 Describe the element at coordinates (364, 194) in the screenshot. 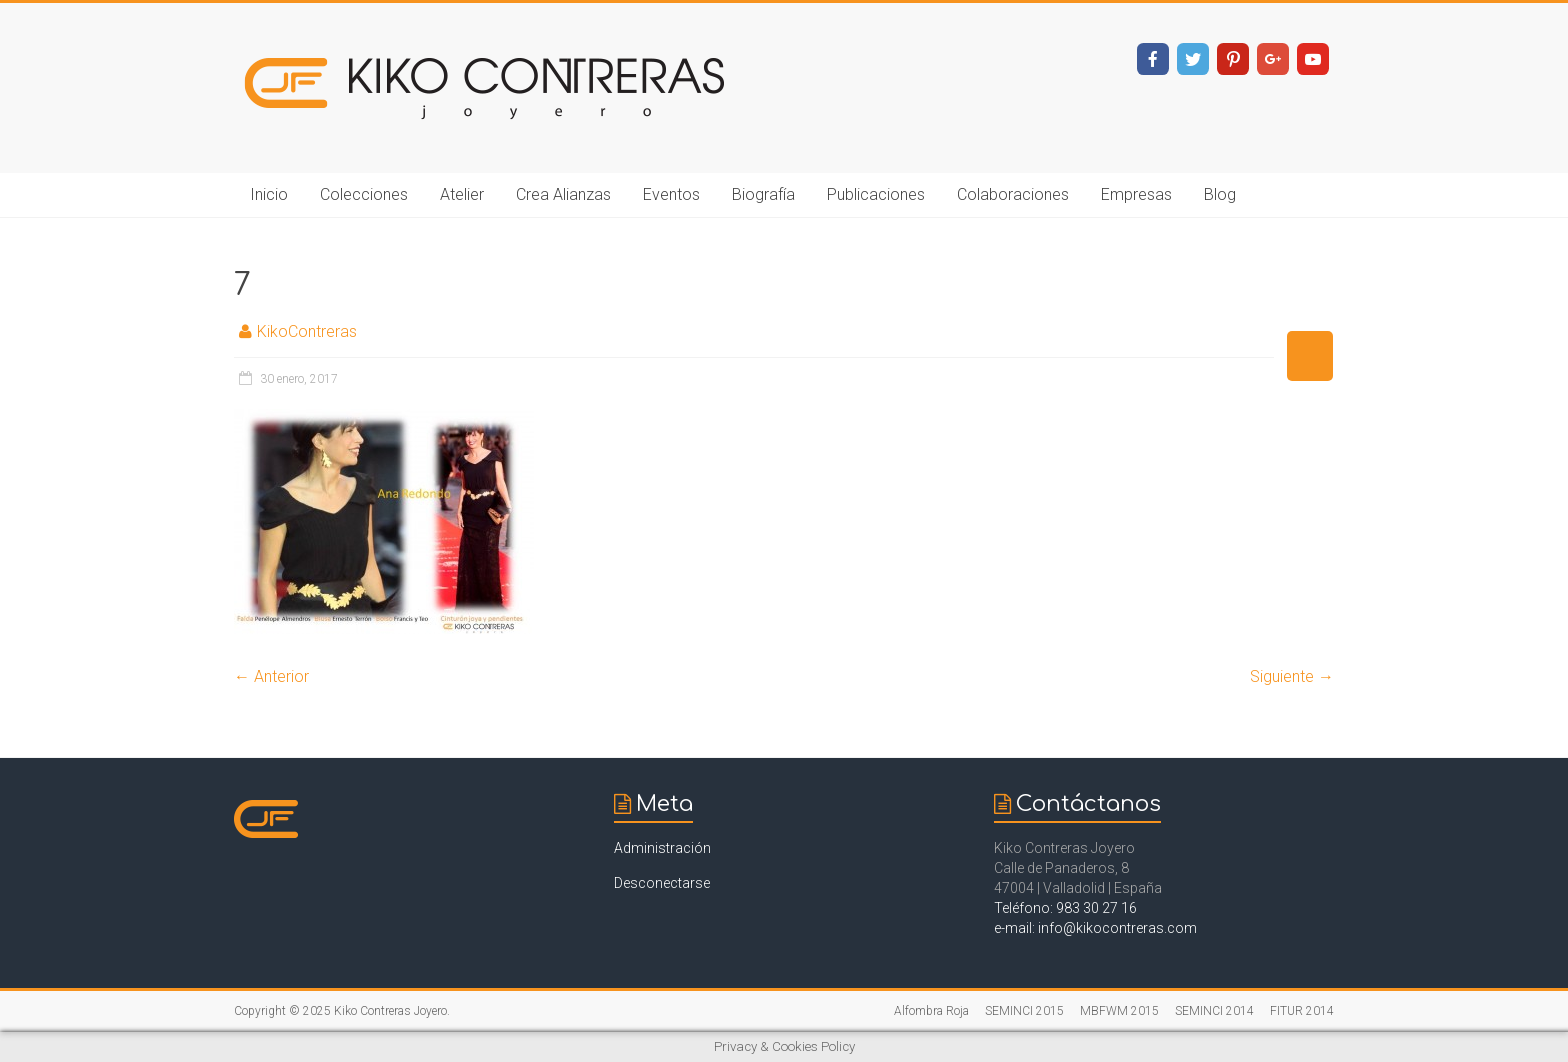

I see `Colecciones` at that location.